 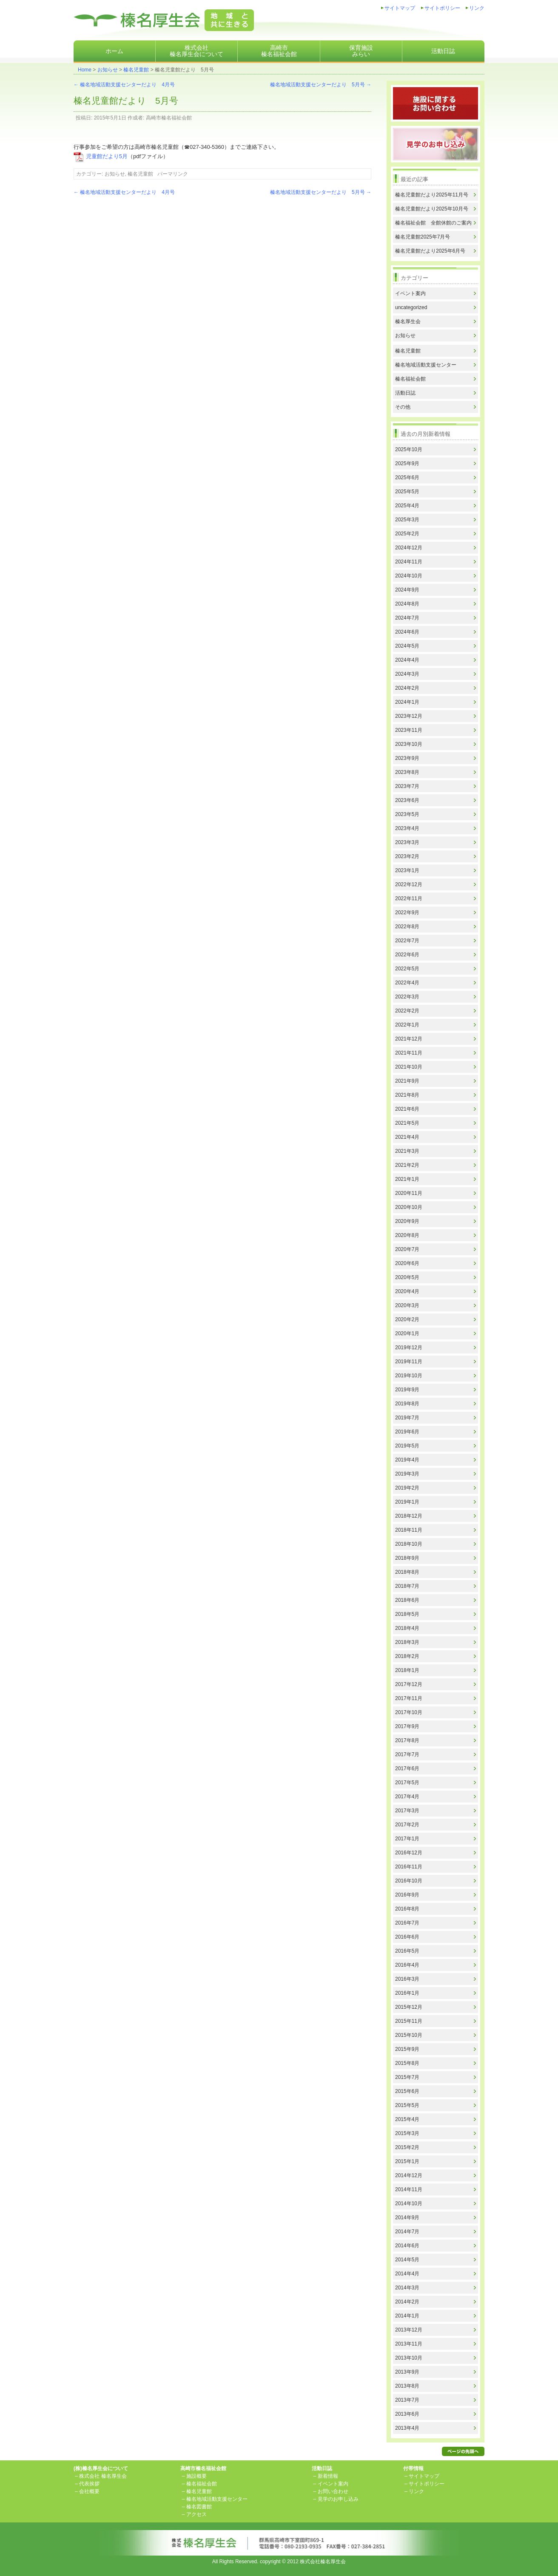 What do you see at coordinates (107, 70) in the screenshot?
I see `お知らせ` at bounding box center [107, 70].